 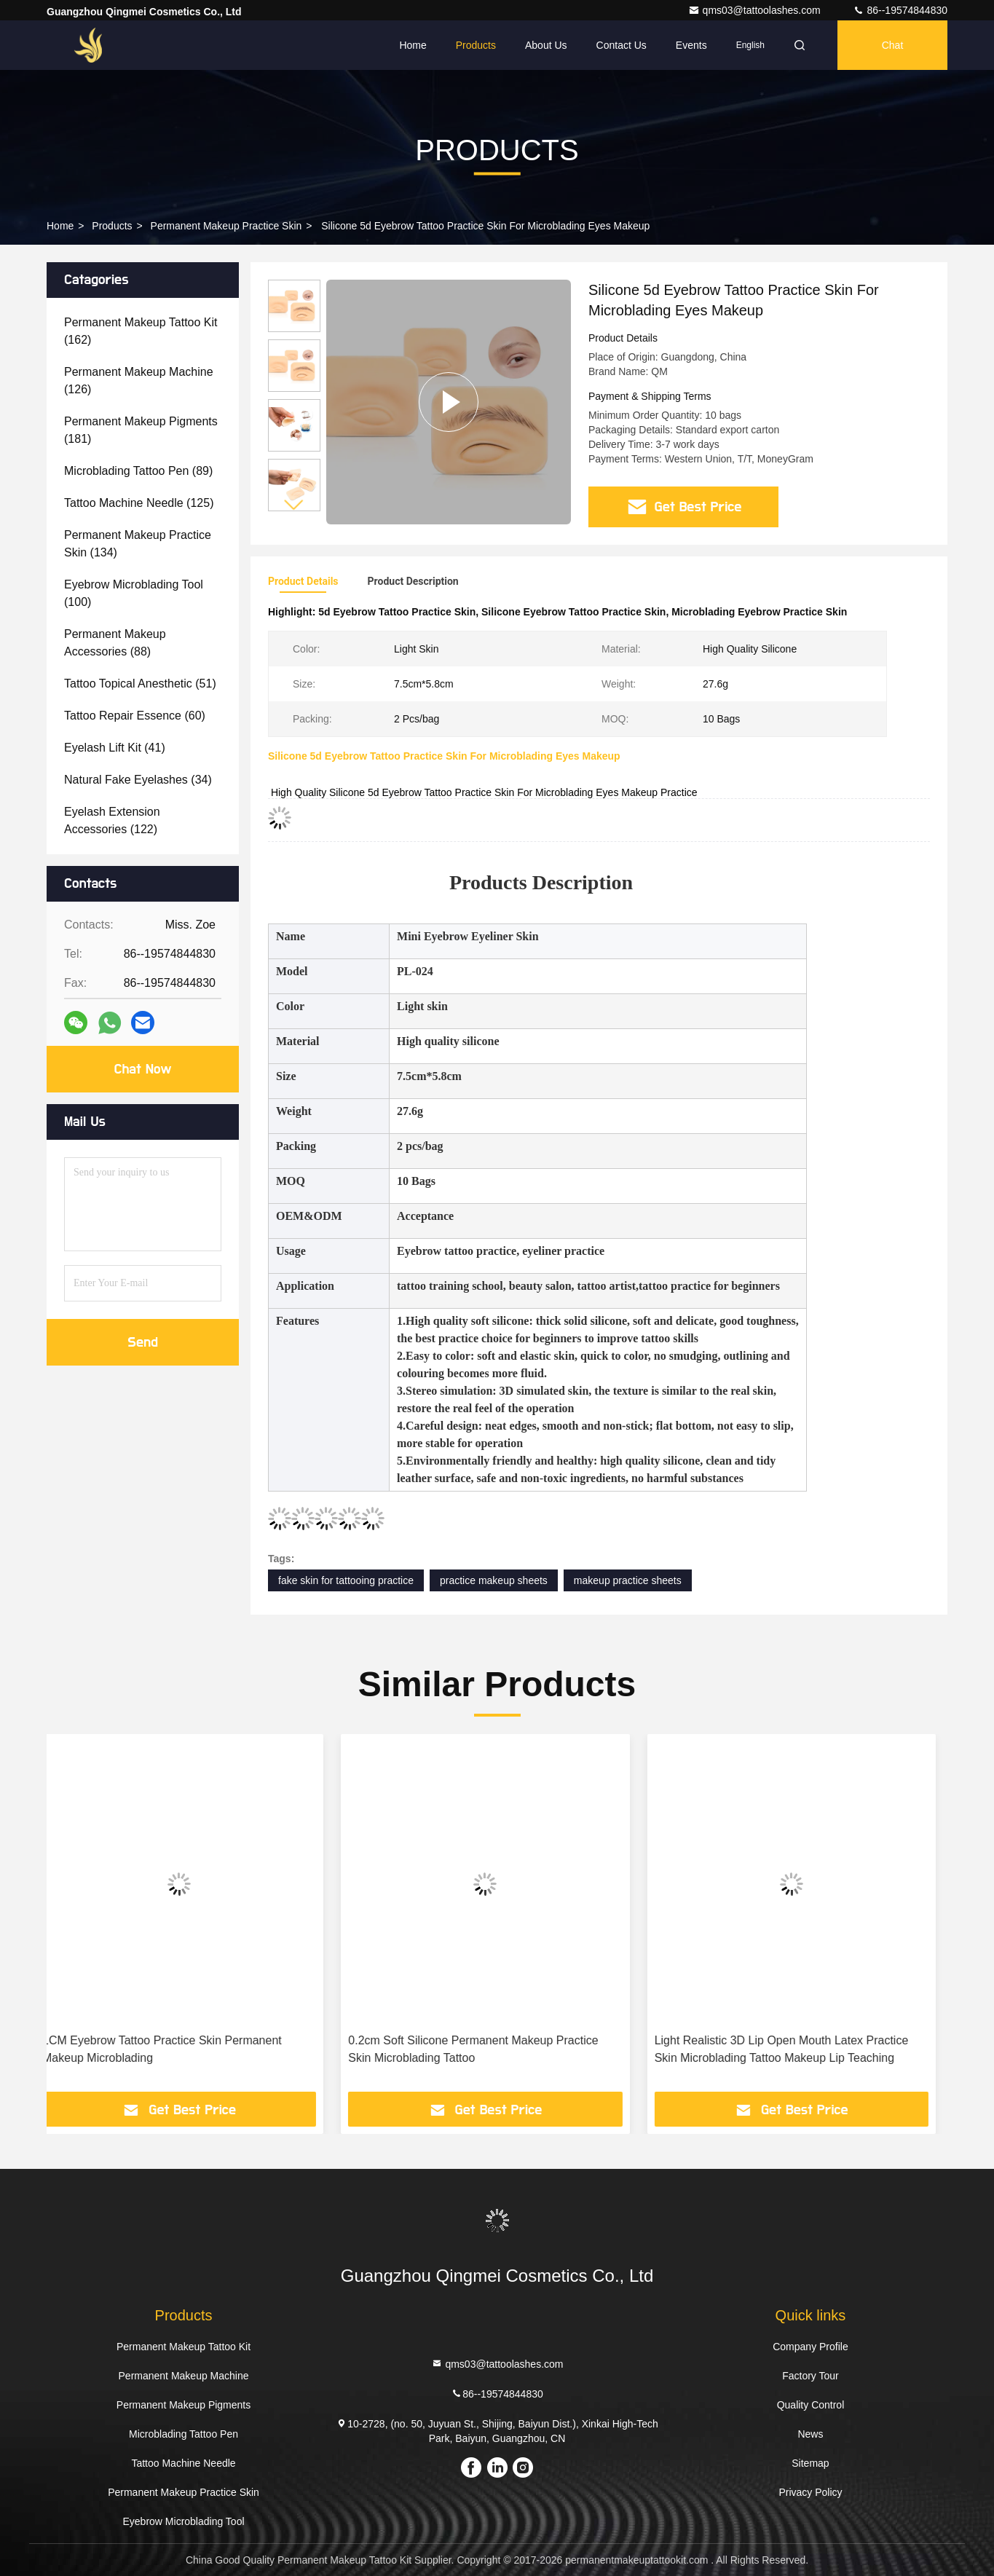 I want to click on practice makeup sheets, so click(x=494, y=1580).